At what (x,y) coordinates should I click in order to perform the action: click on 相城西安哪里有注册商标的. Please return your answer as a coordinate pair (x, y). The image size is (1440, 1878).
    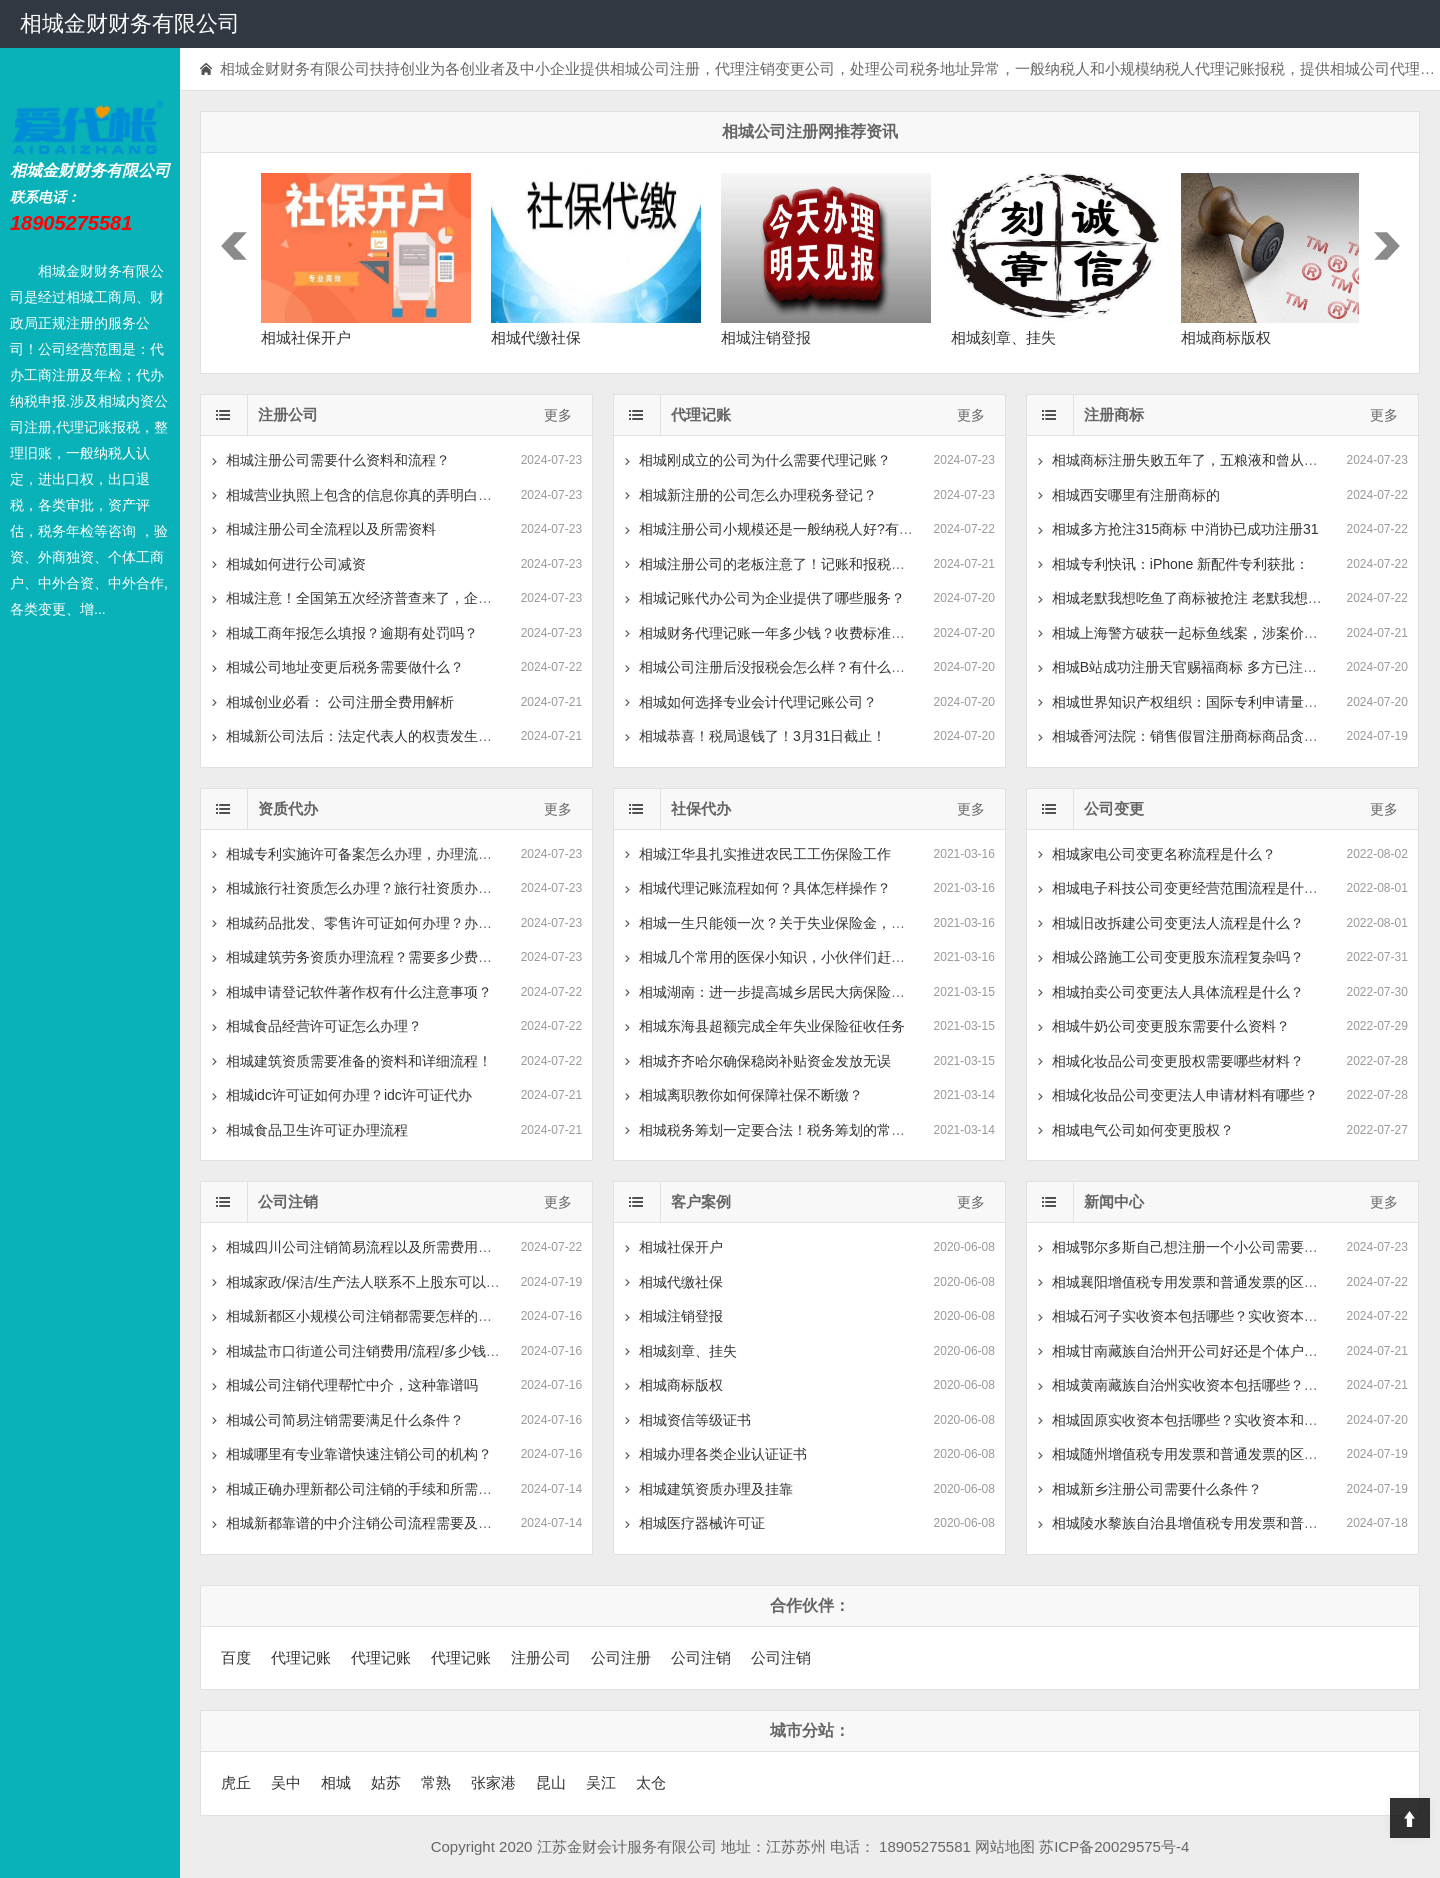
    Looking at the image, I should click on (1136, 495).